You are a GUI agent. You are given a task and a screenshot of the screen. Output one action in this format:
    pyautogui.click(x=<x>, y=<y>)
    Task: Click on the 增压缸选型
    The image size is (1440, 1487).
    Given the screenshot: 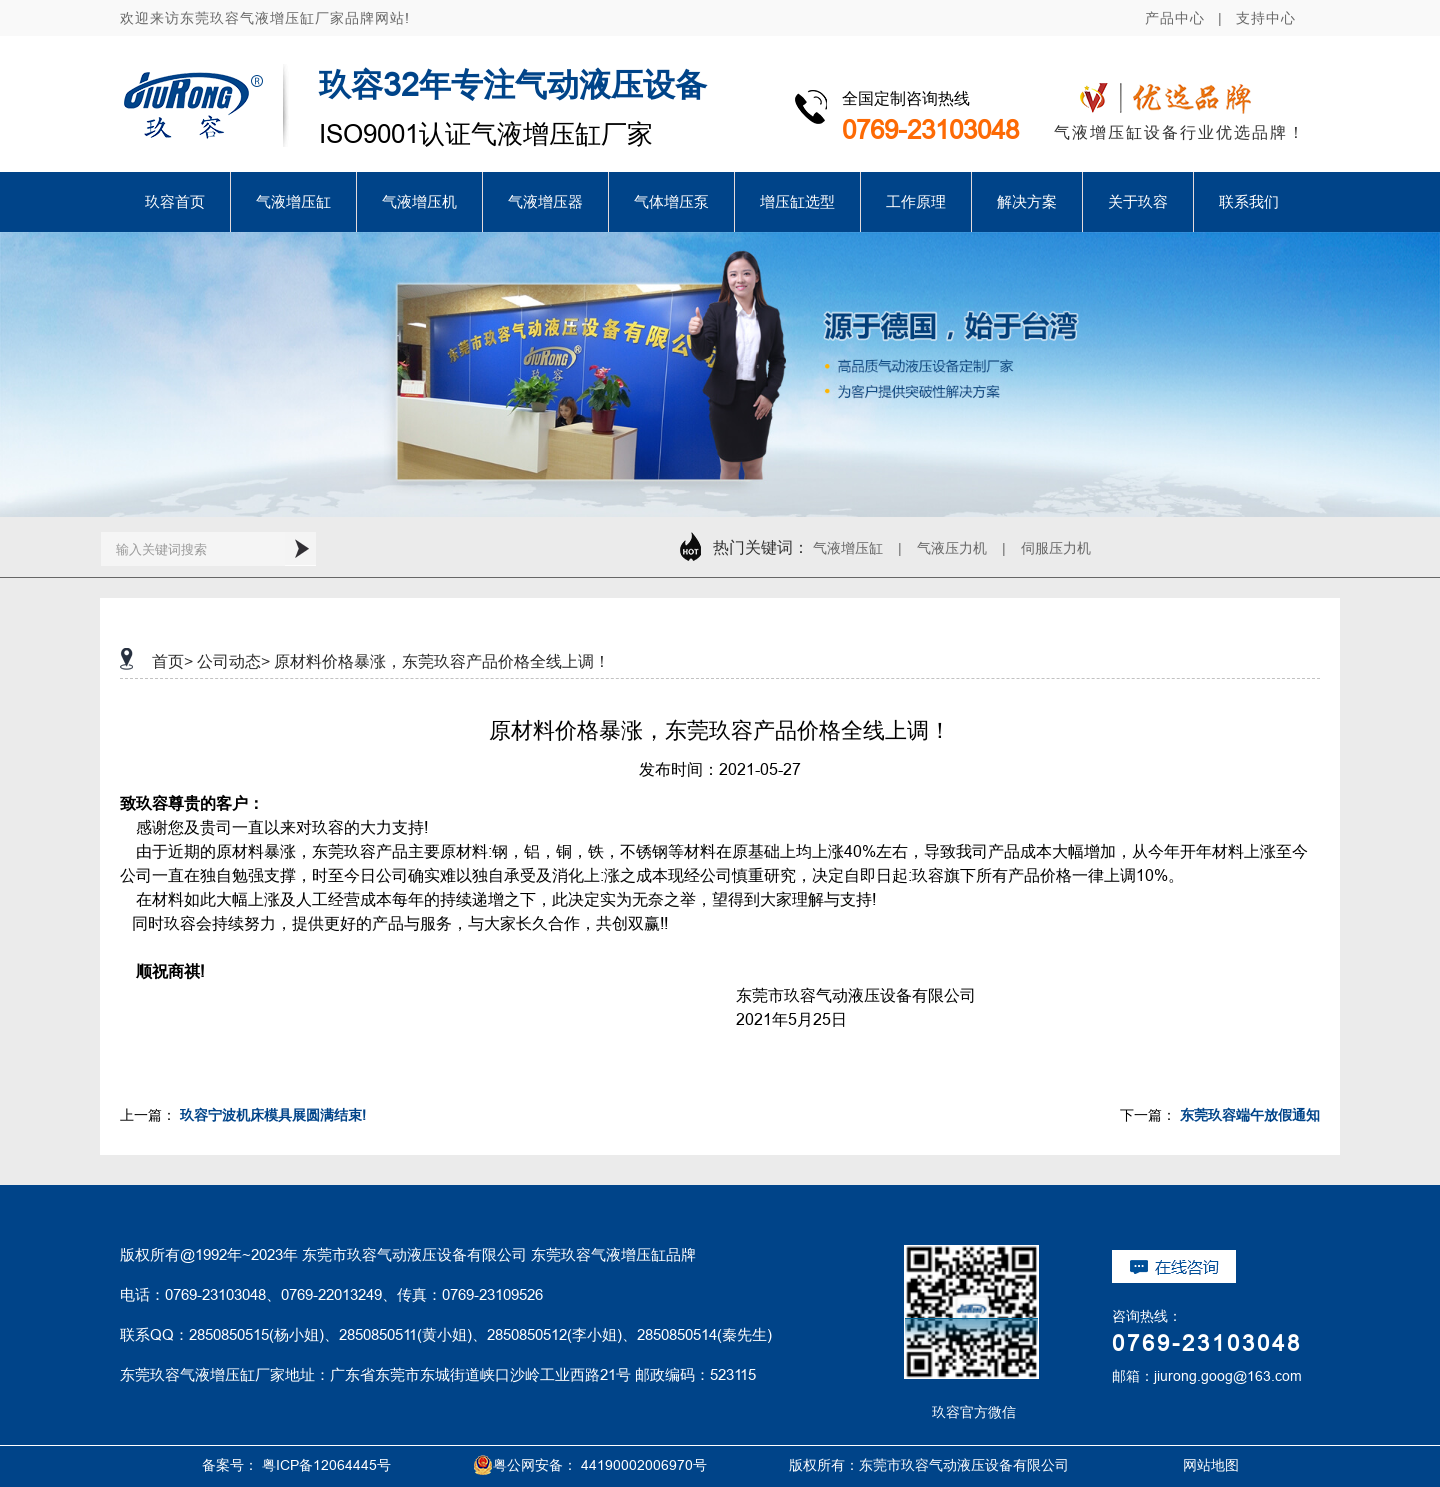 What is the action you would take?
    pyautogui.click(x=797, y=201)
    